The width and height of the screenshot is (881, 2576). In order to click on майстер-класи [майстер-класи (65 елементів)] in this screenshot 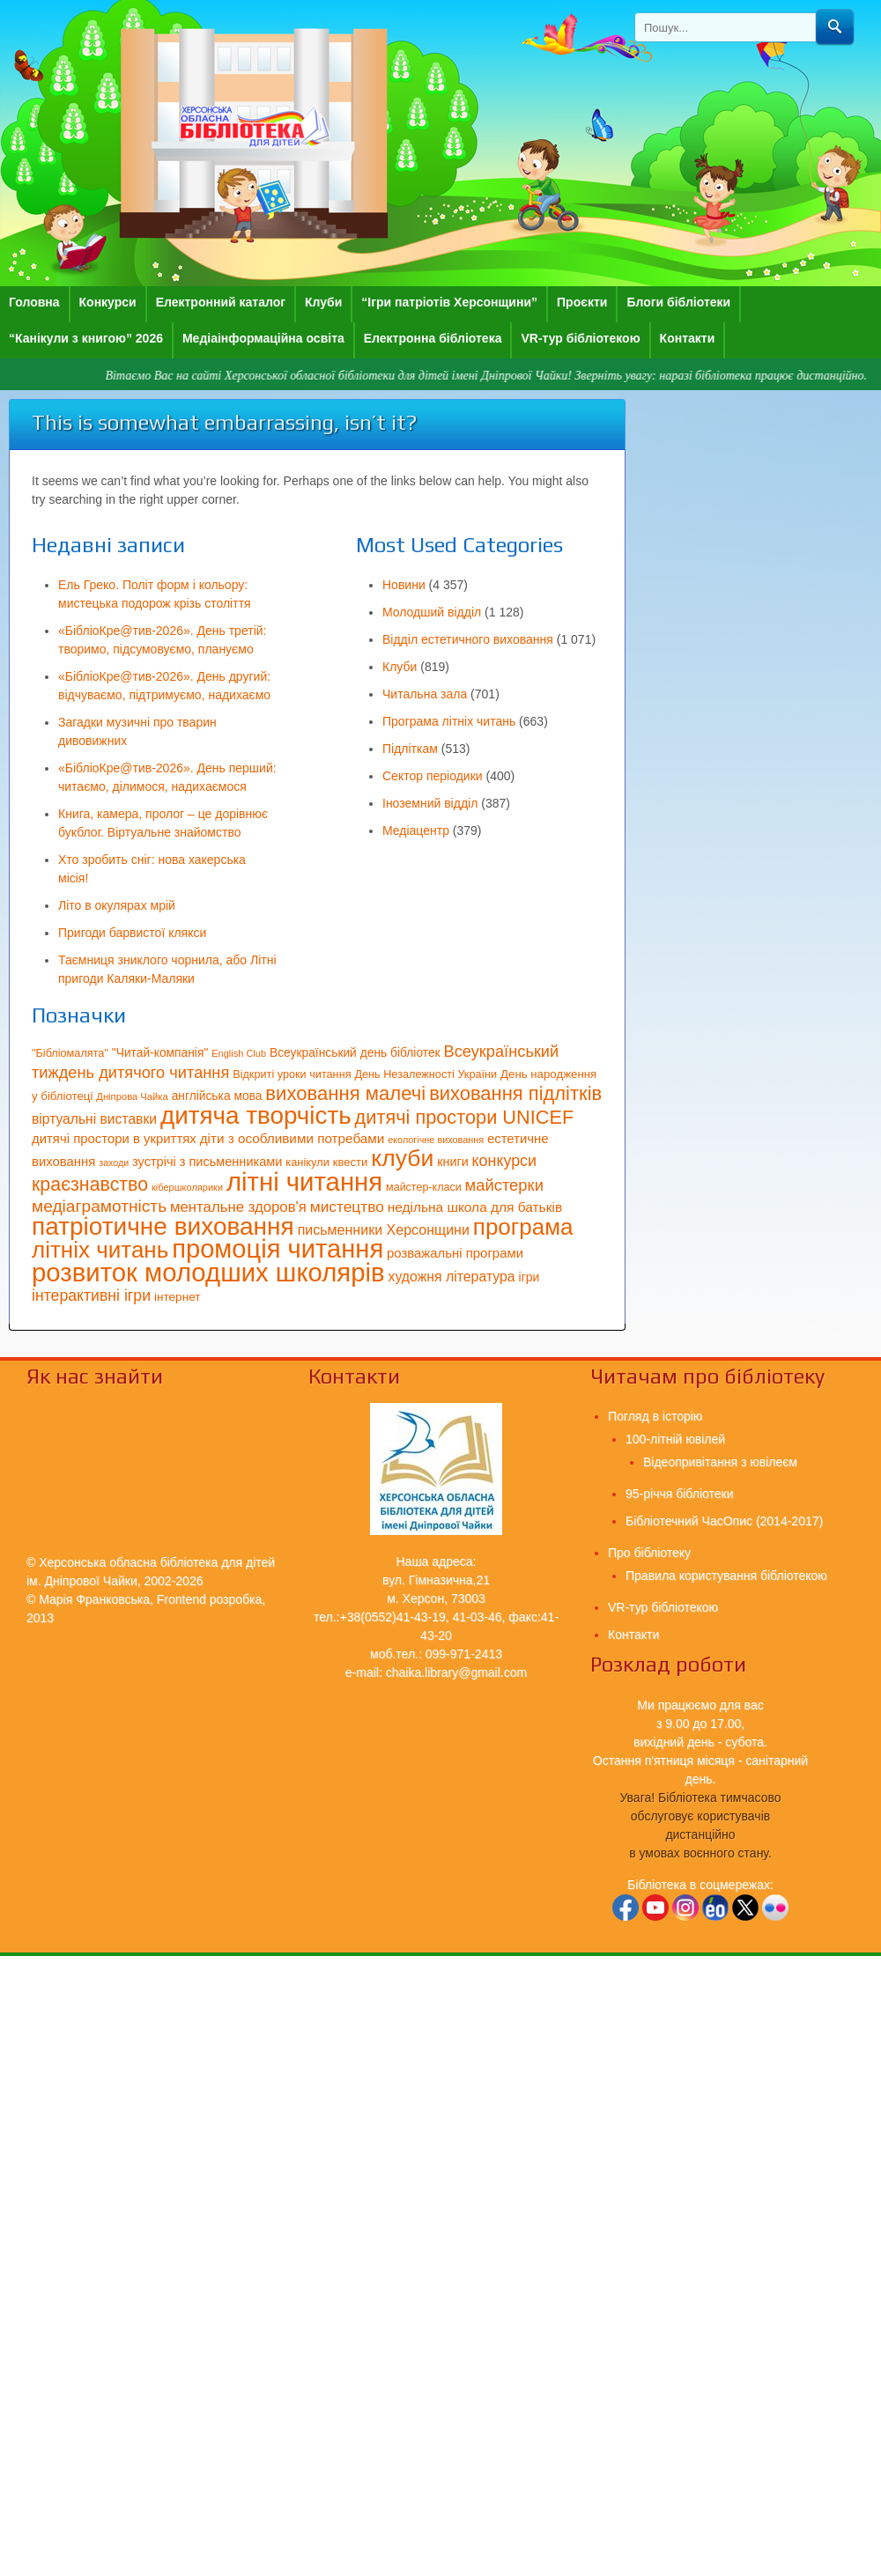, I will do `click(424, 1187)`.